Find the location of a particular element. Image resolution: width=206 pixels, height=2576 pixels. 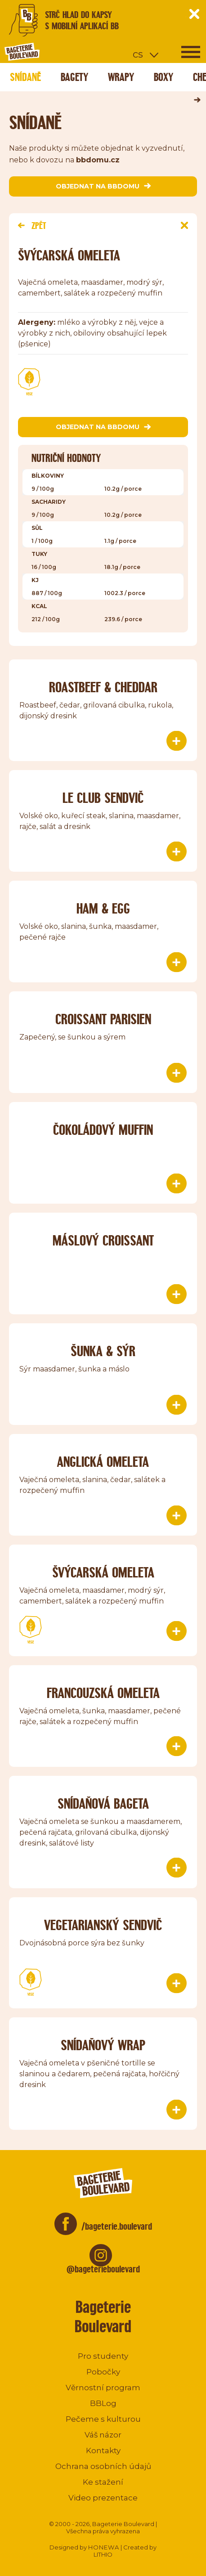

Čokoládový muffin is located at coordinates (103, 1129).